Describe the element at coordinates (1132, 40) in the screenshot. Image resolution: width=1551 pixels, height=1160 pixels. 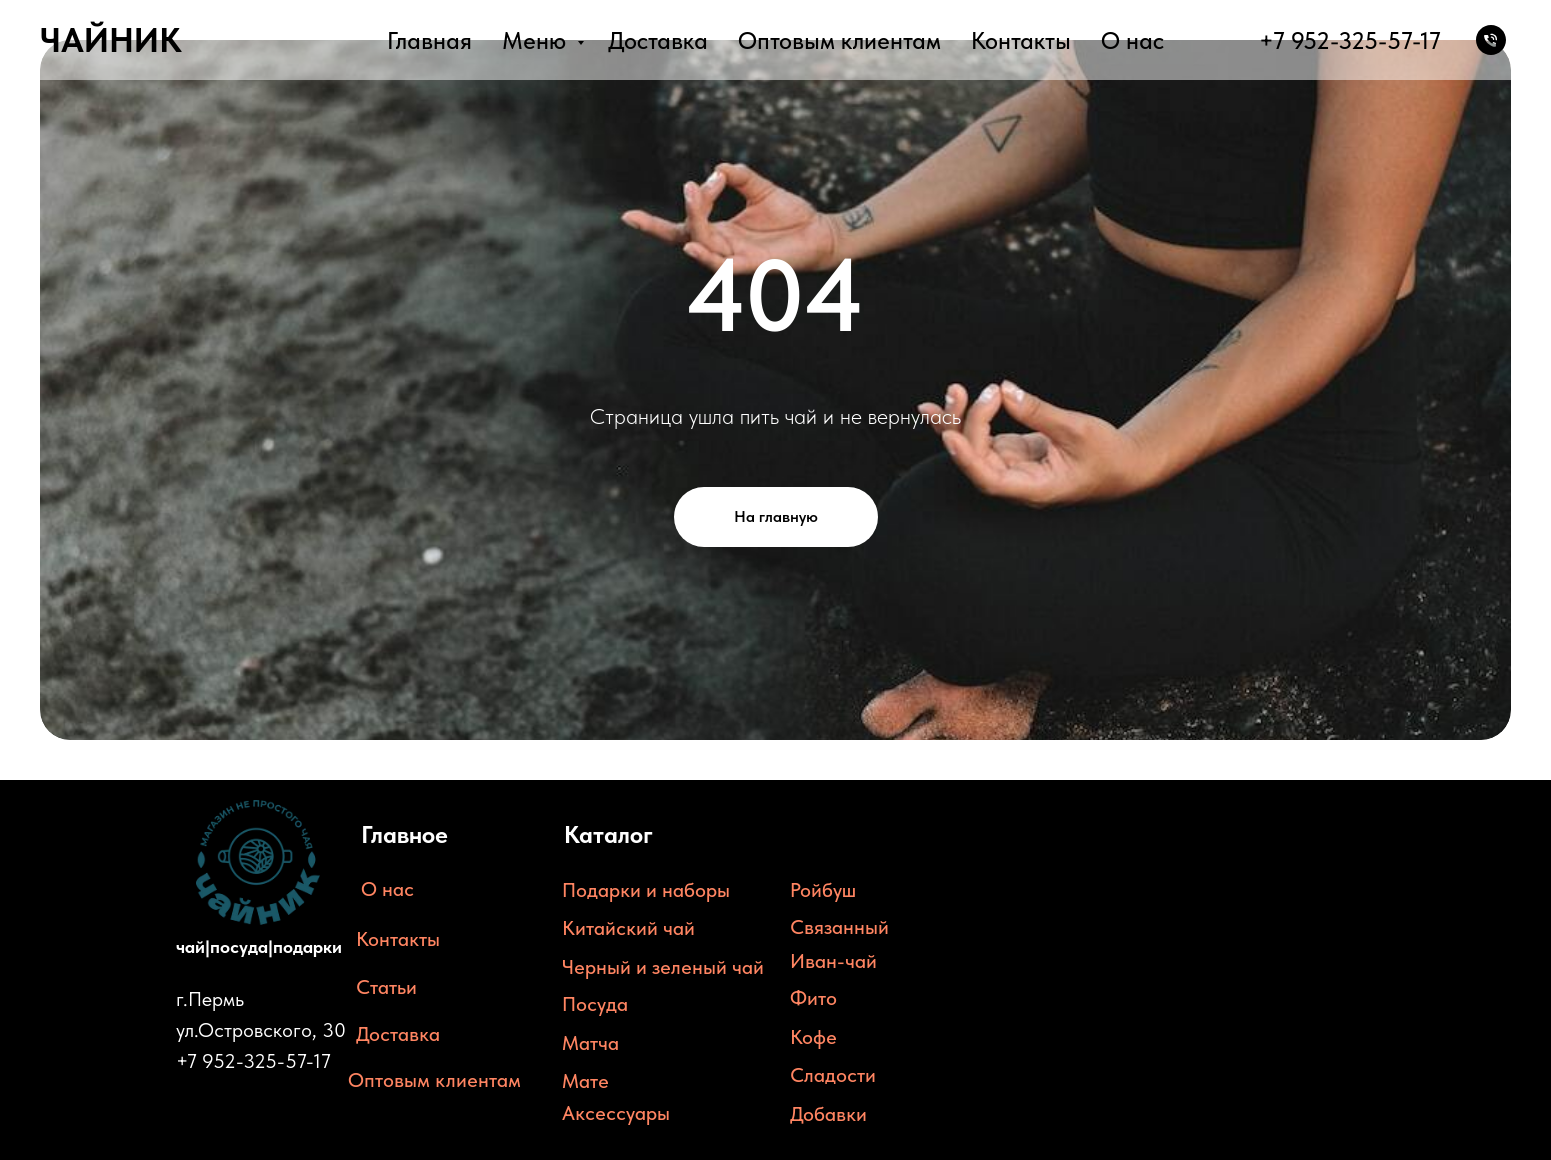
I see `О нас` at that location.